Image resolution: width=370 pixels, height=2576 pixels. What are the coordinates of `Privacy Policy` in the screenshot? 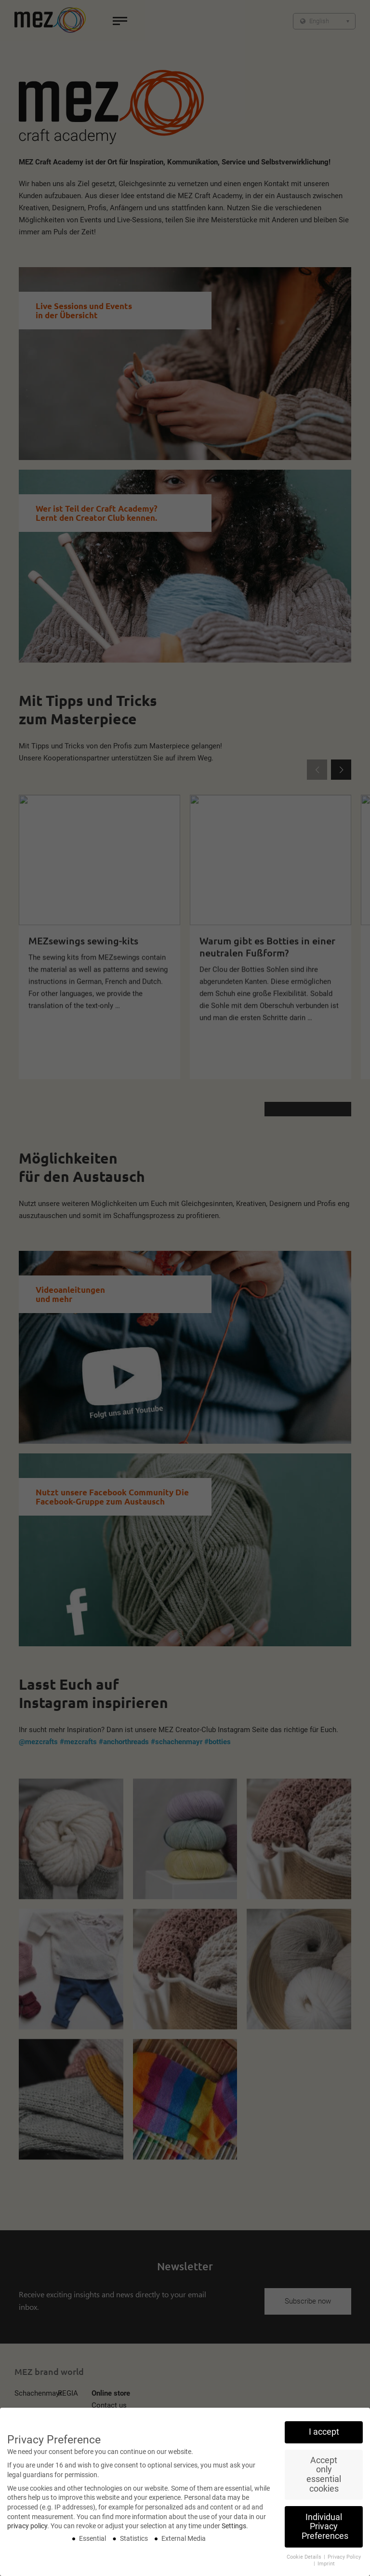 It's located at (344, 2563).